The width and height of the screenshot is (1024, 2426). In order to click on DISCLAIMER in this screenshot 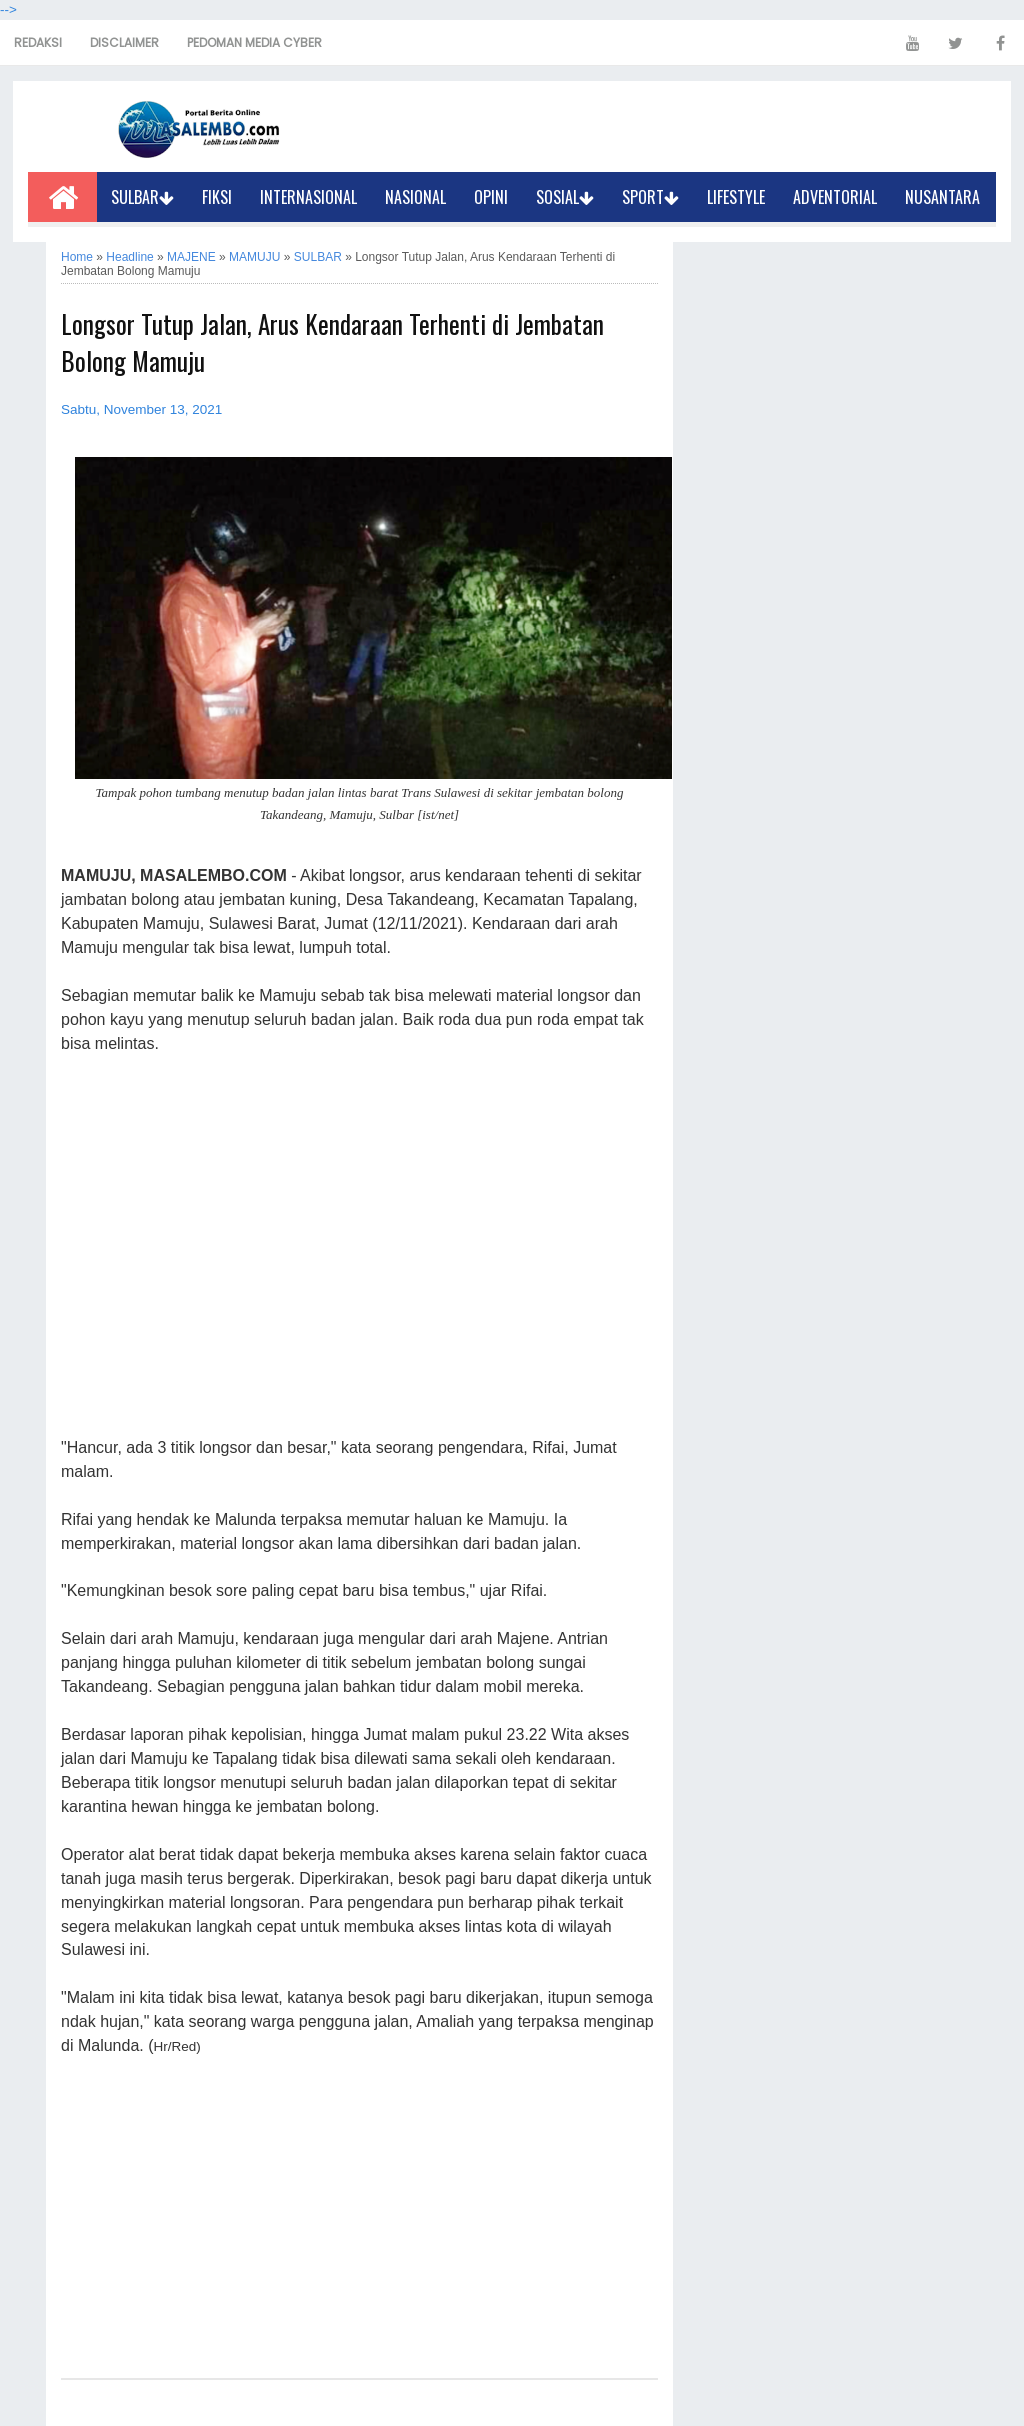, I will do `click(124, 42)`.